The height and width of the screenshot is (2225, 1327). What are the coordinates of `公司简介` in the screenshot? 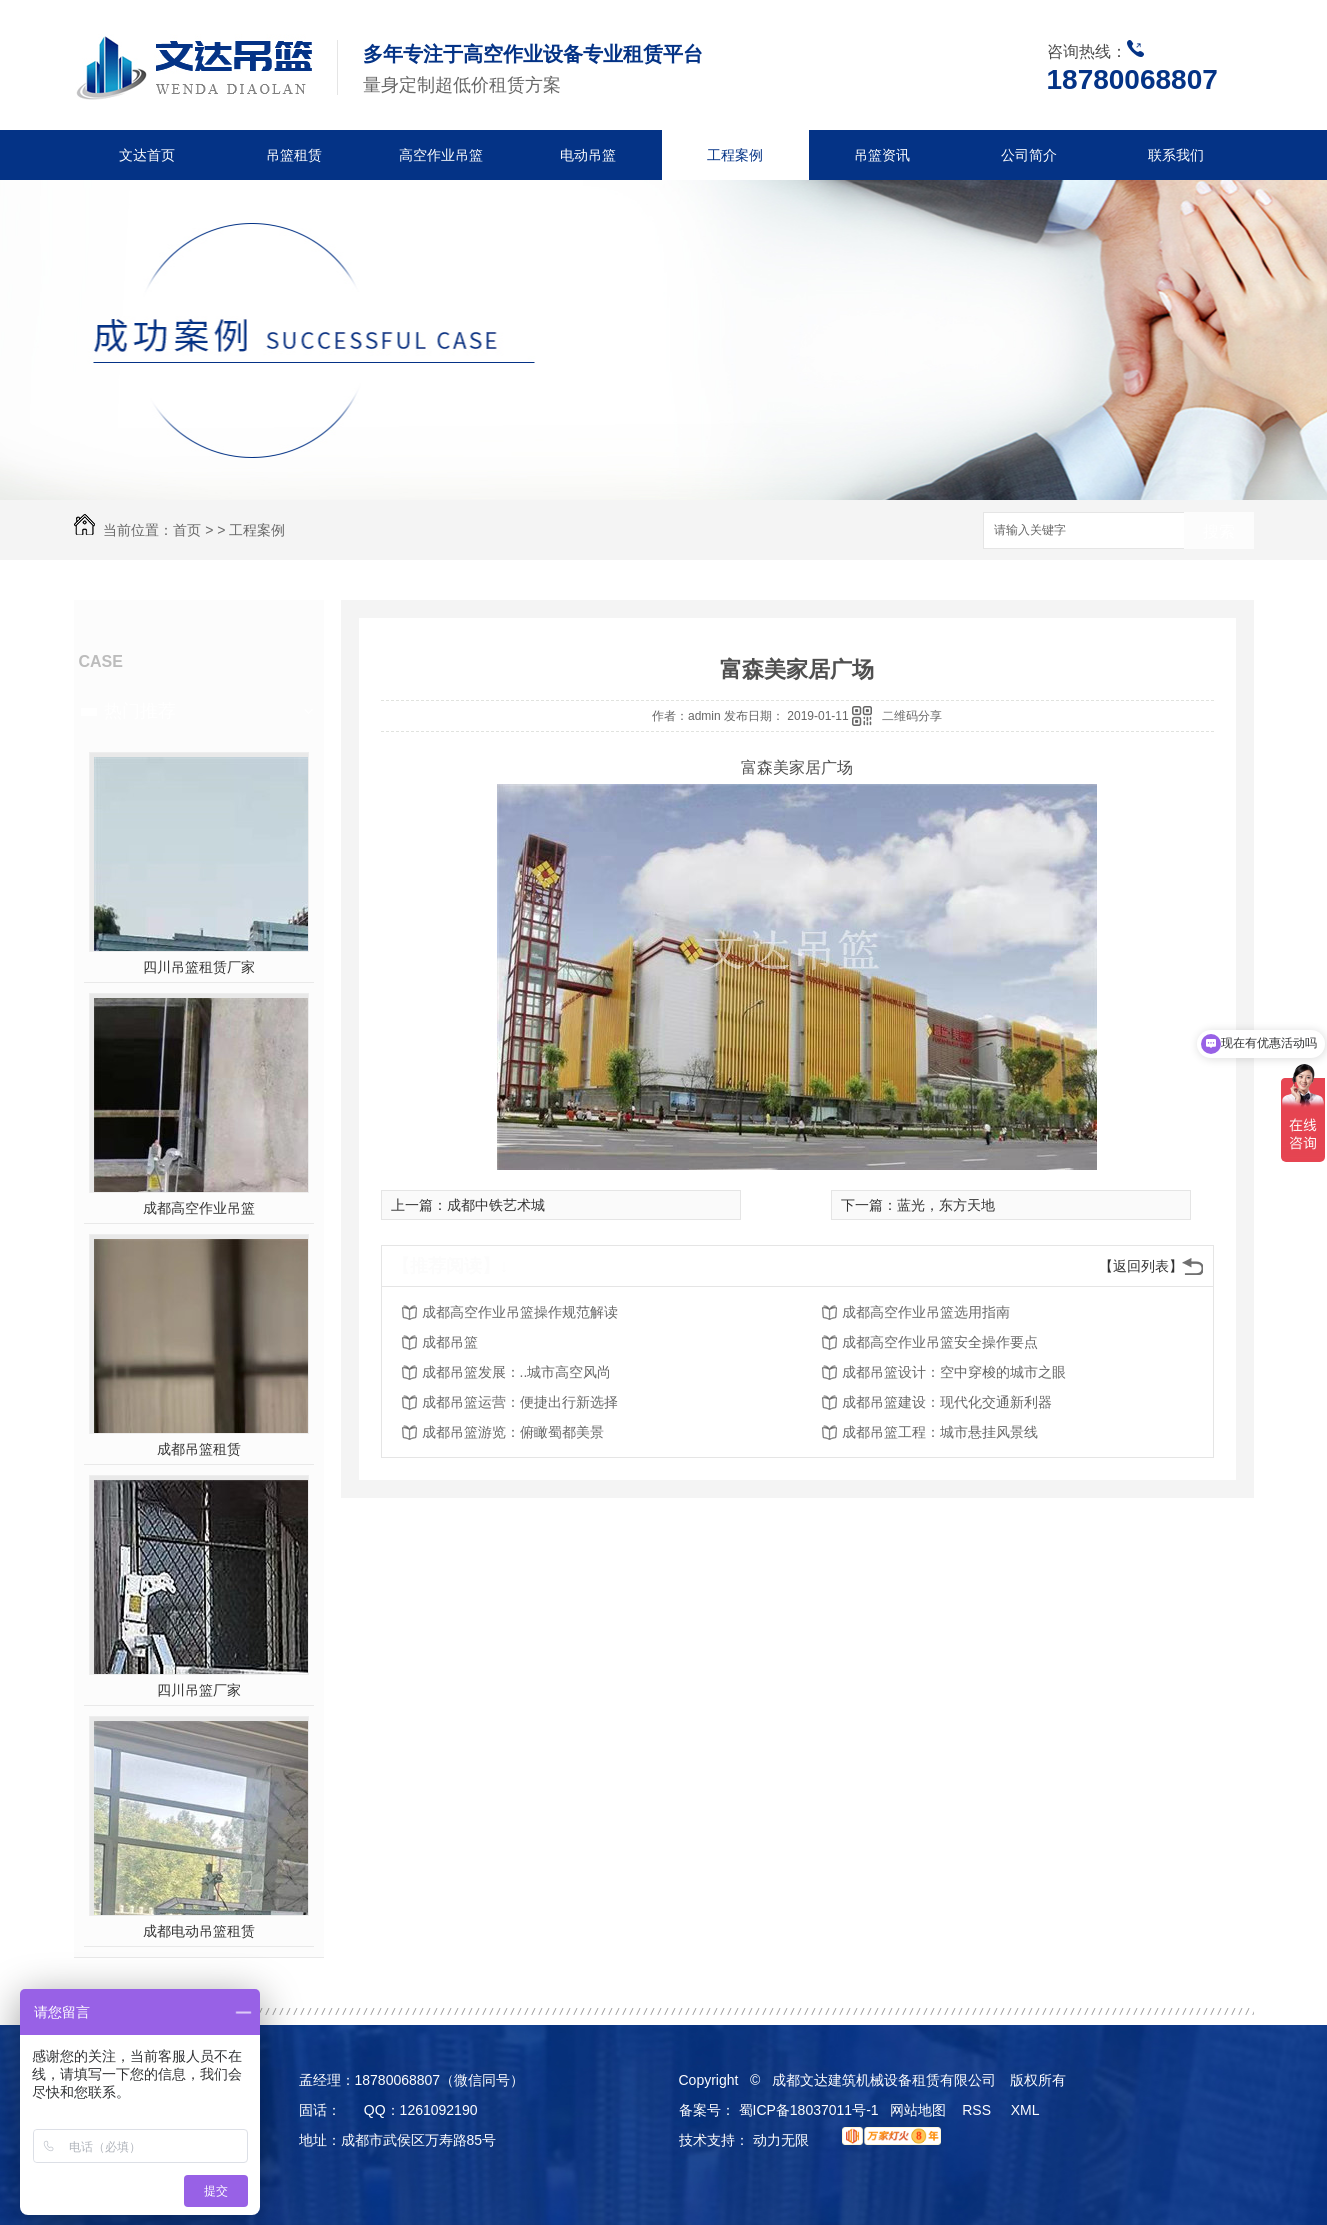 It's located at (1029, 155).